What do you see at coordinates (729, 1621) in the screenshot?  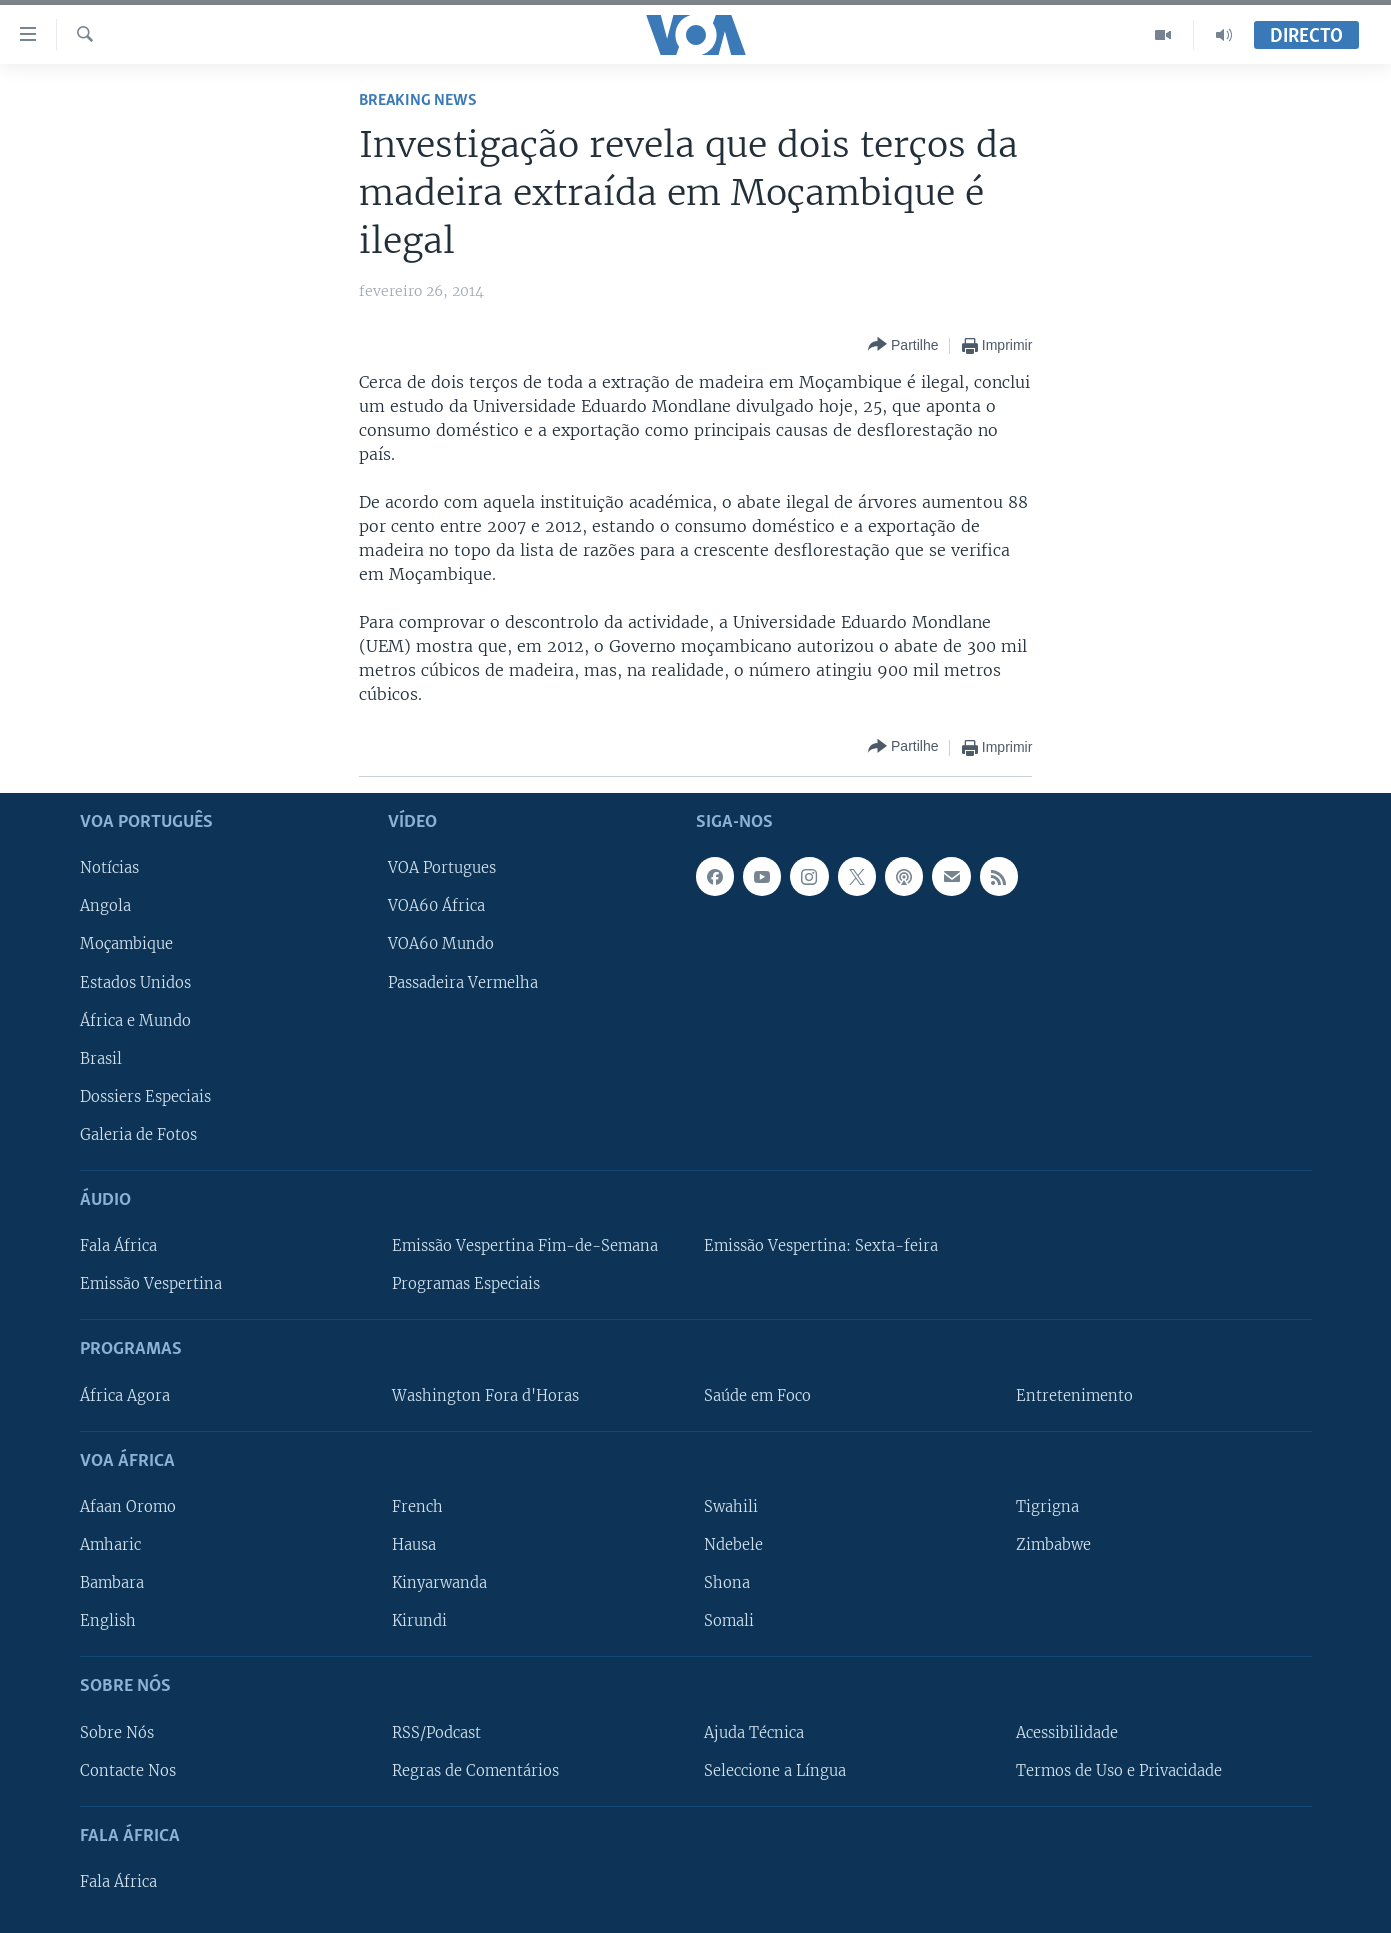 I see `Somali` at bounding box center [729, 1621].